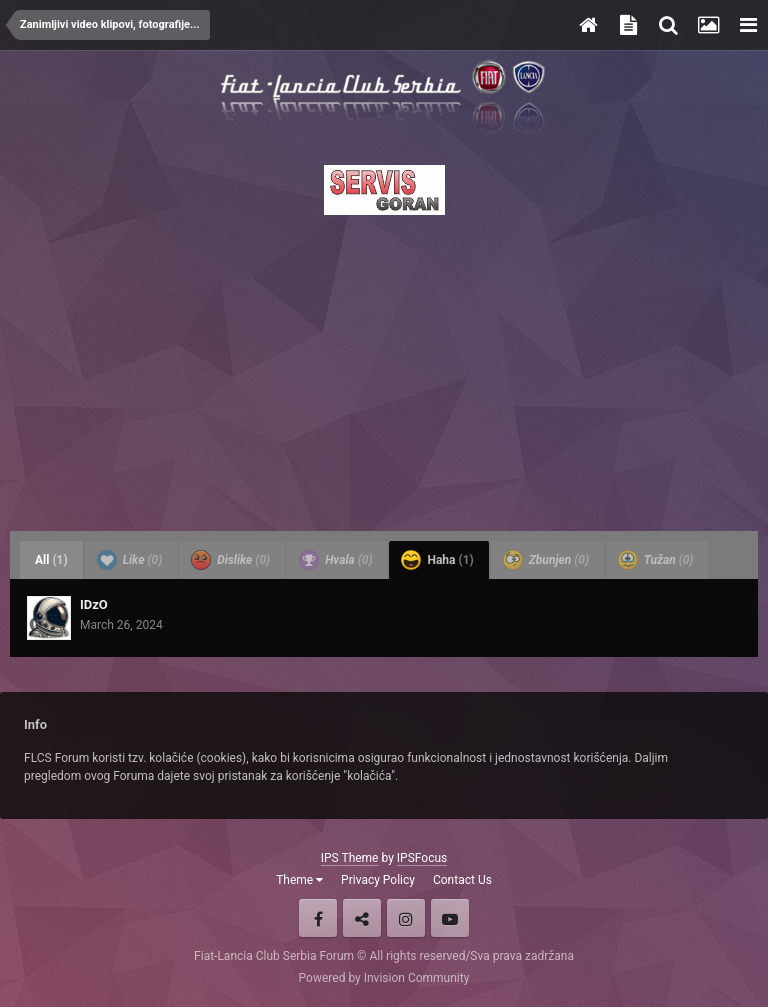 This screenshot has width=768, height=1007. Describe the element at coordinates (299, 880) in the screenshot. I see `Theme` at that location.